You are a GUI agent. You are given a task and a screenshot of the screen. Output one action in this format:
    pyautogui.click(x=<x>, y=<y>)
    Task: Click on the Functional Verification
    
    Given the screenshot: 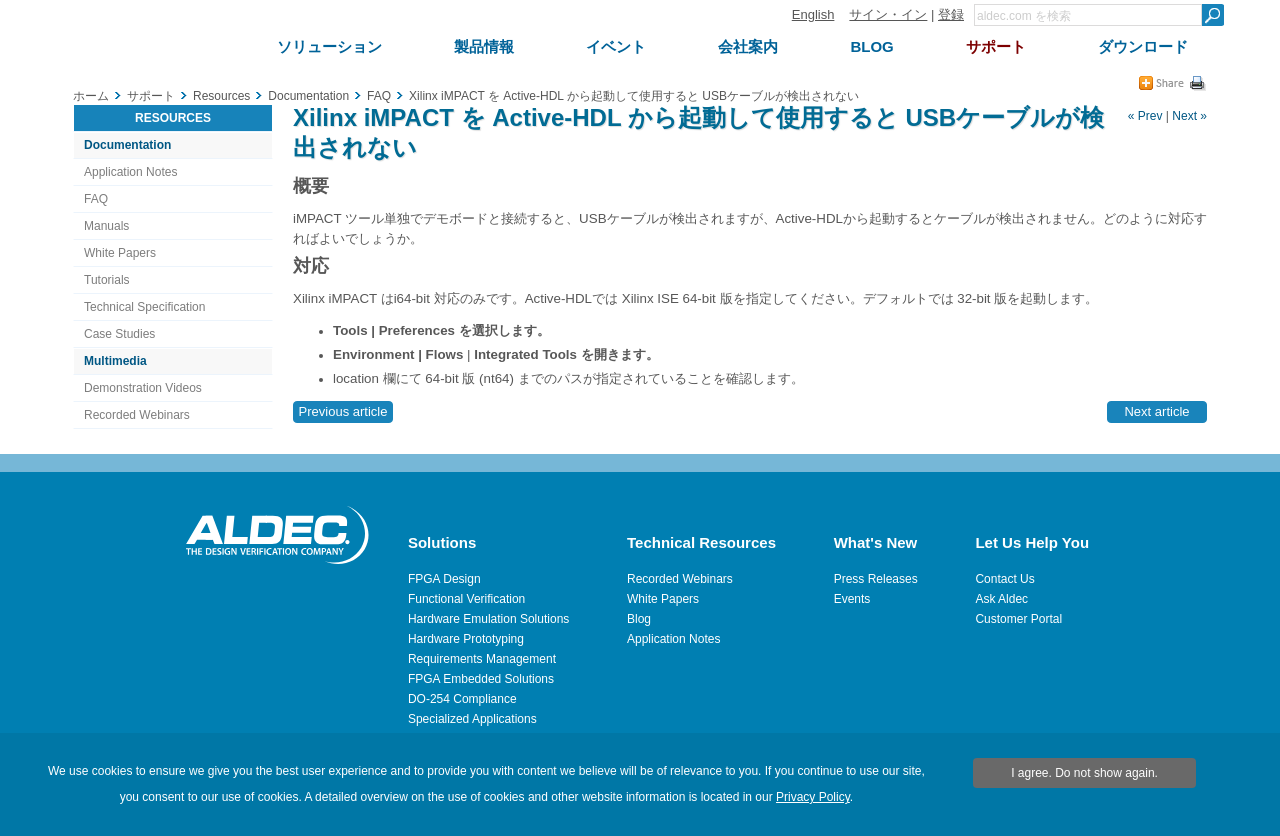 What is the action you would take?
    pyautogui.click(x=466, y=599)
    